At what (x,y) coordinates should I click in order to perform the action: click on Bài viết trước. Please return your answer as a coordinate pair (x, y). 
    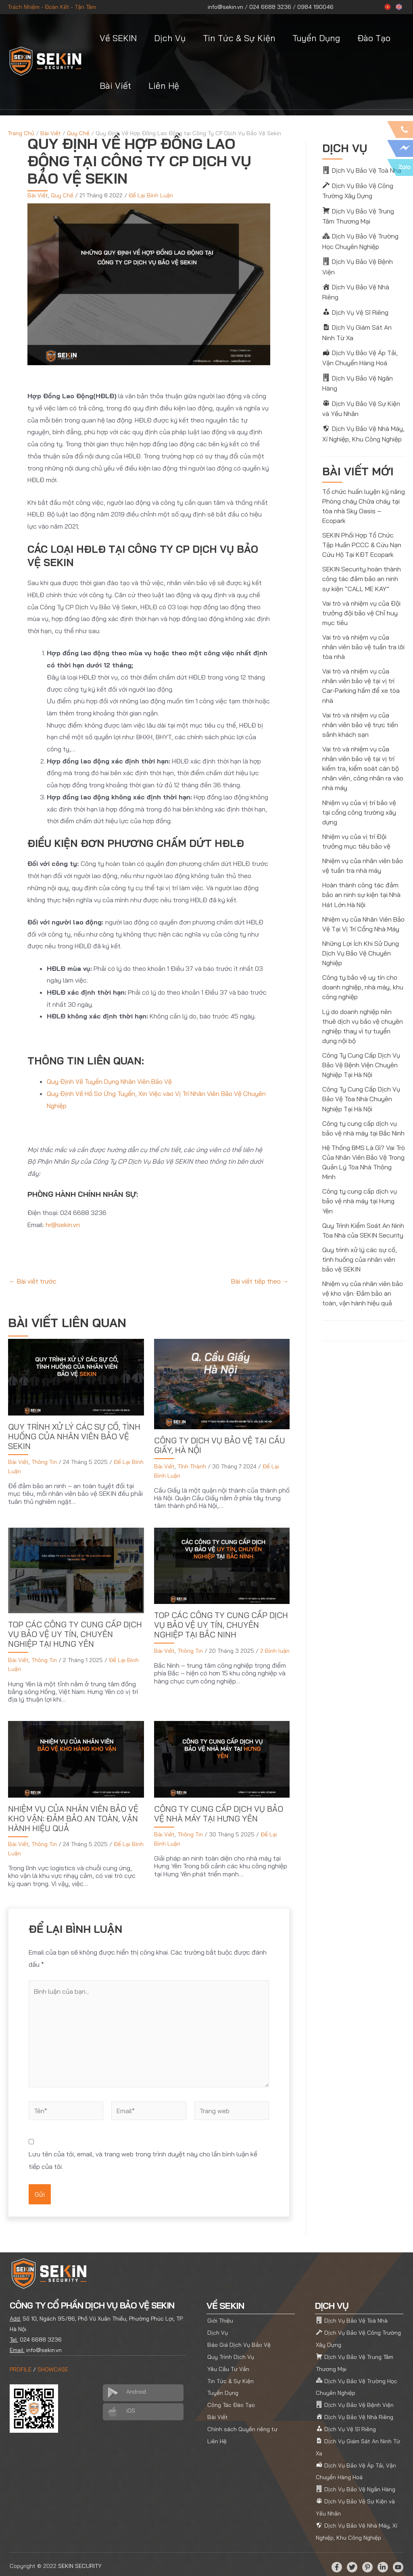
    Looking at the image, I should click on (32, 1281).